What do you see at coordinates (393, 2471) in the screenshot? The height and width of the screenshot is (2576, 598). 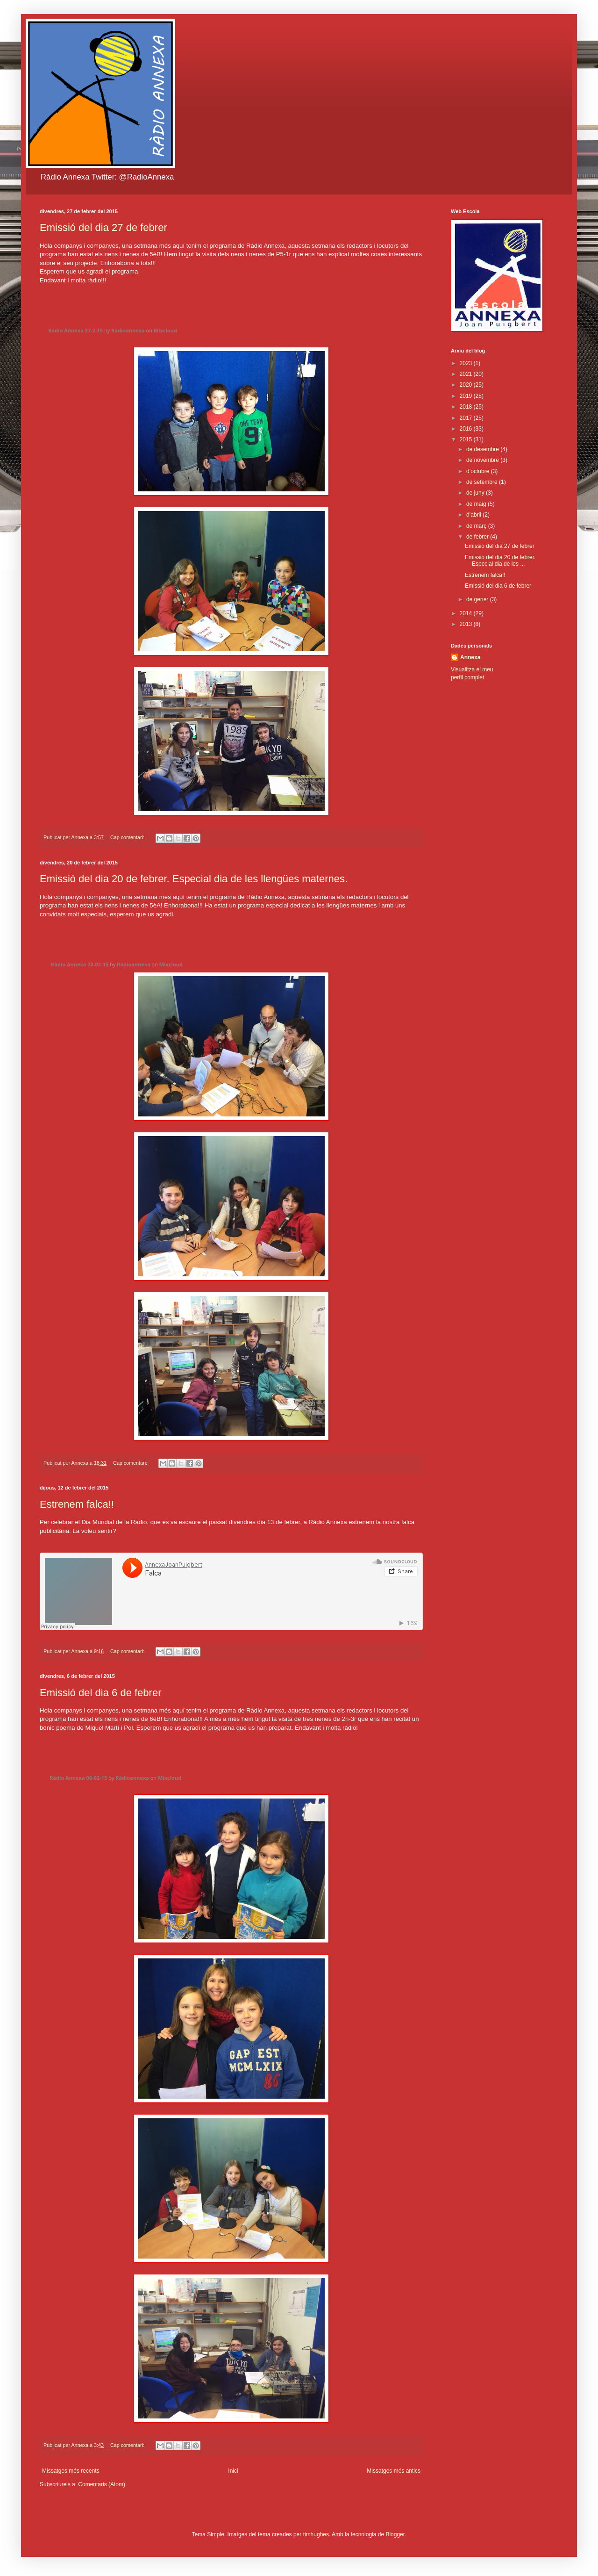 I see `Missatges més antics` at bounding box center [393, 2471].